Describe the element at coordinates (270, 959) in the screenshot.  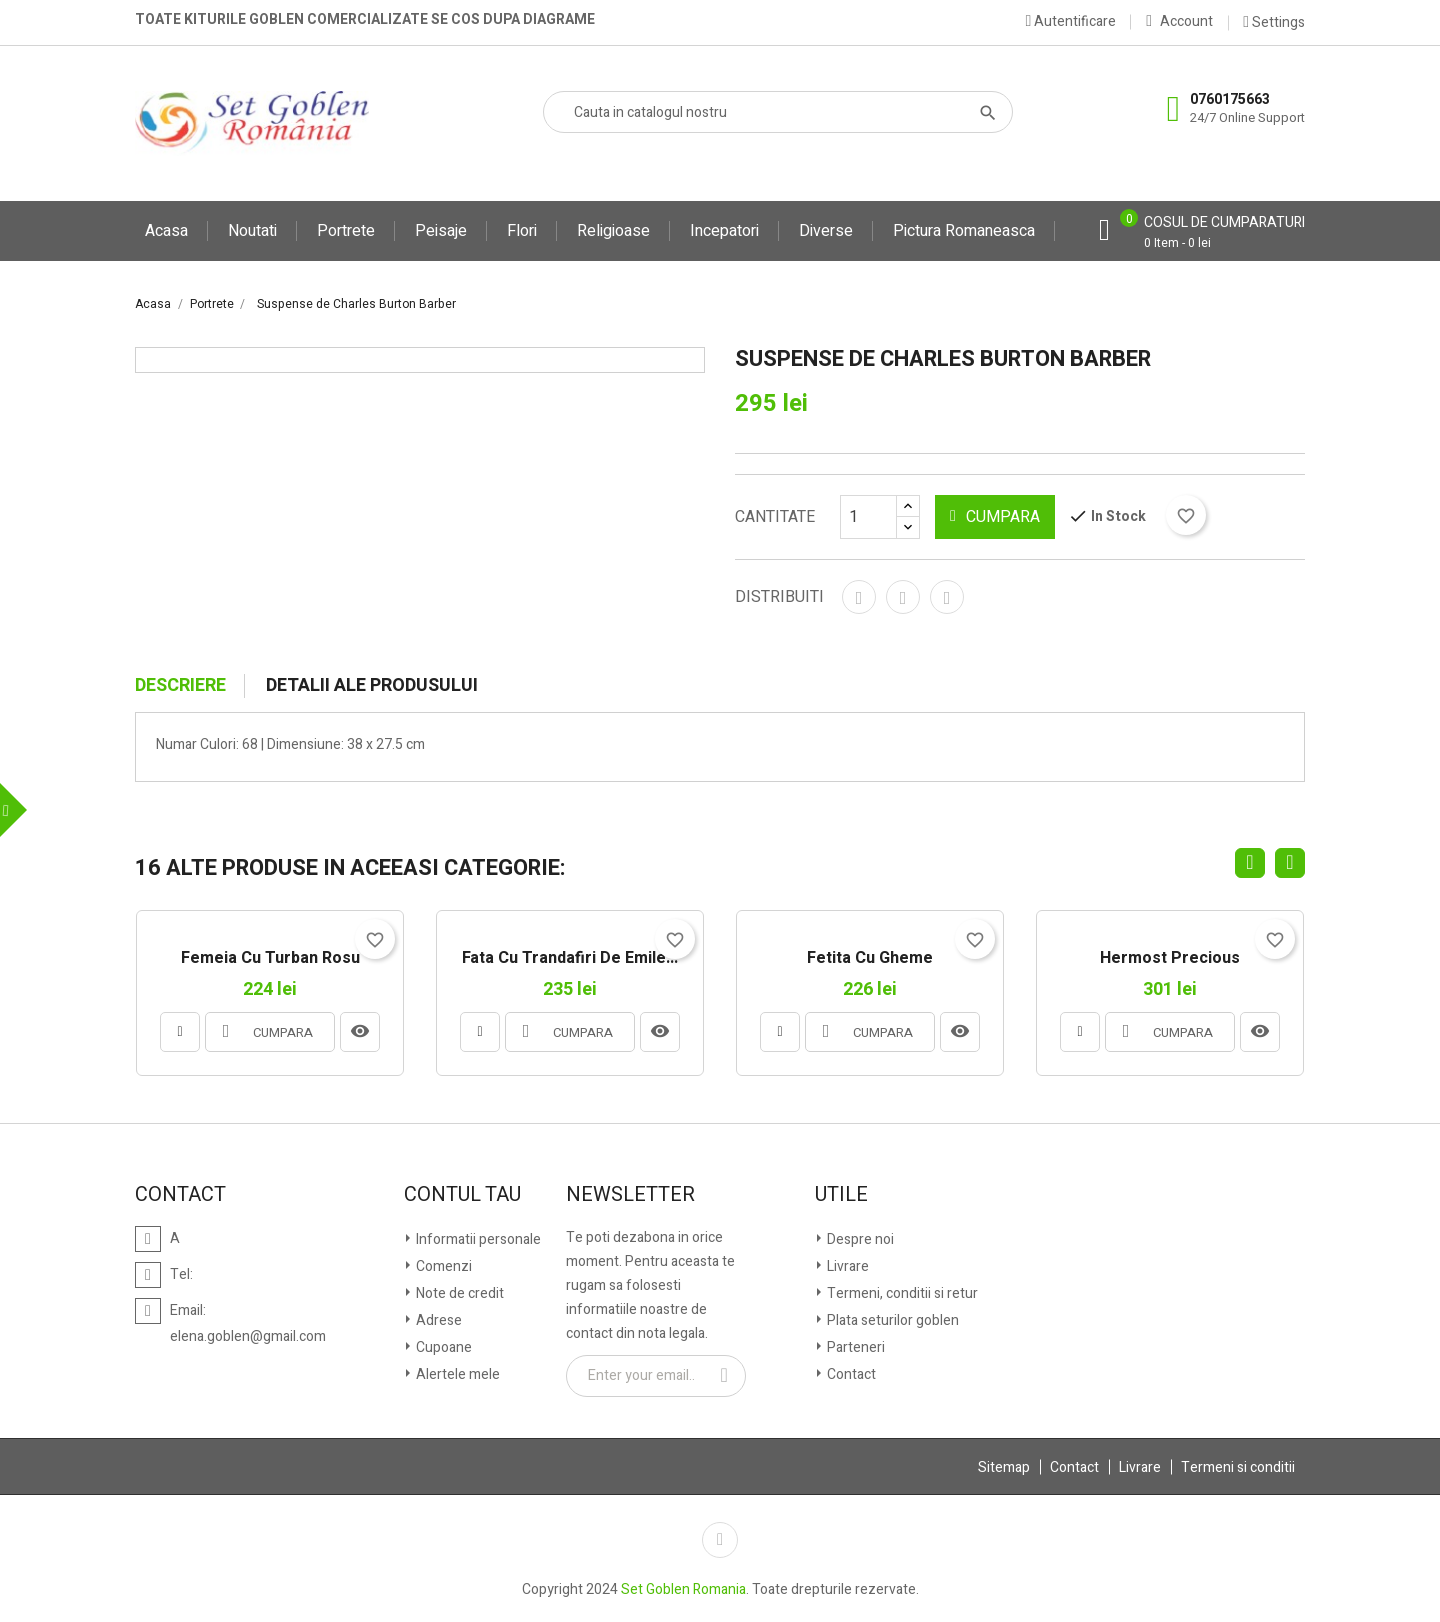
I see `Femeia cu turban rosu` at that location.